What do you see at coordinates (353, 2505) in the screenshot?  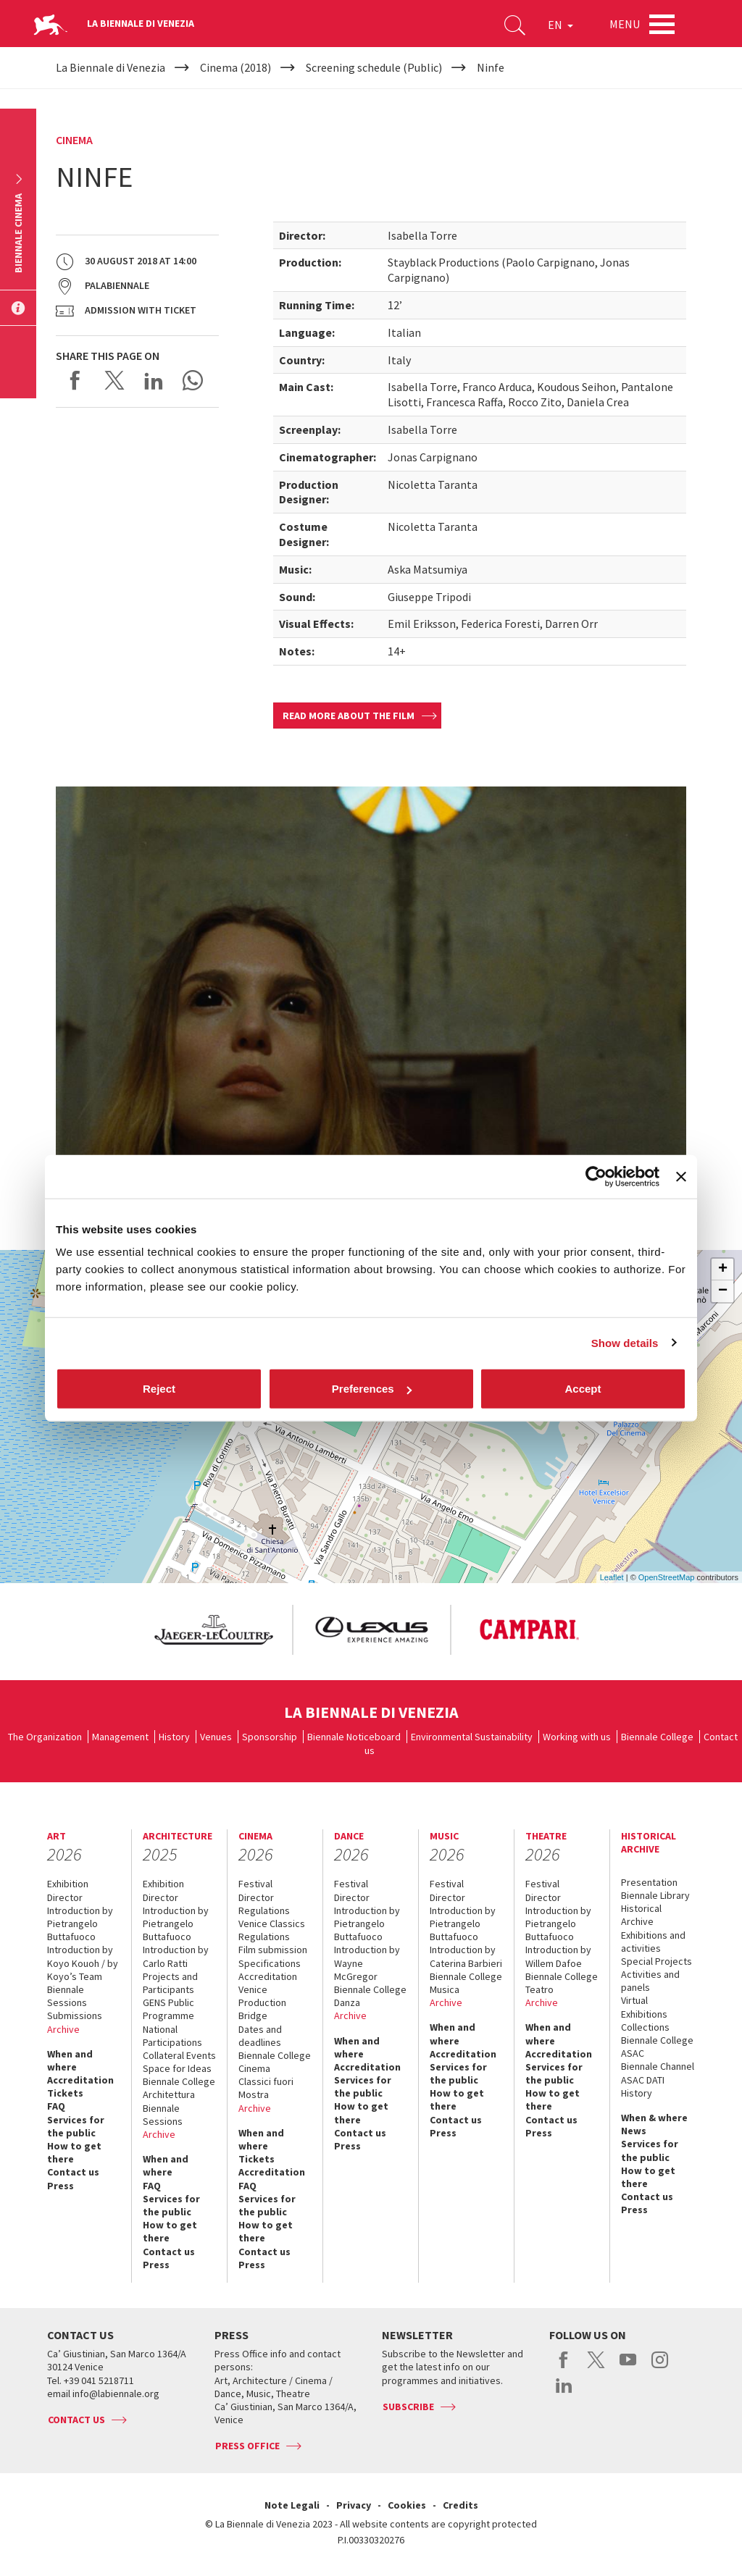 I see `Privacy` at bounding box center [353, 2505].